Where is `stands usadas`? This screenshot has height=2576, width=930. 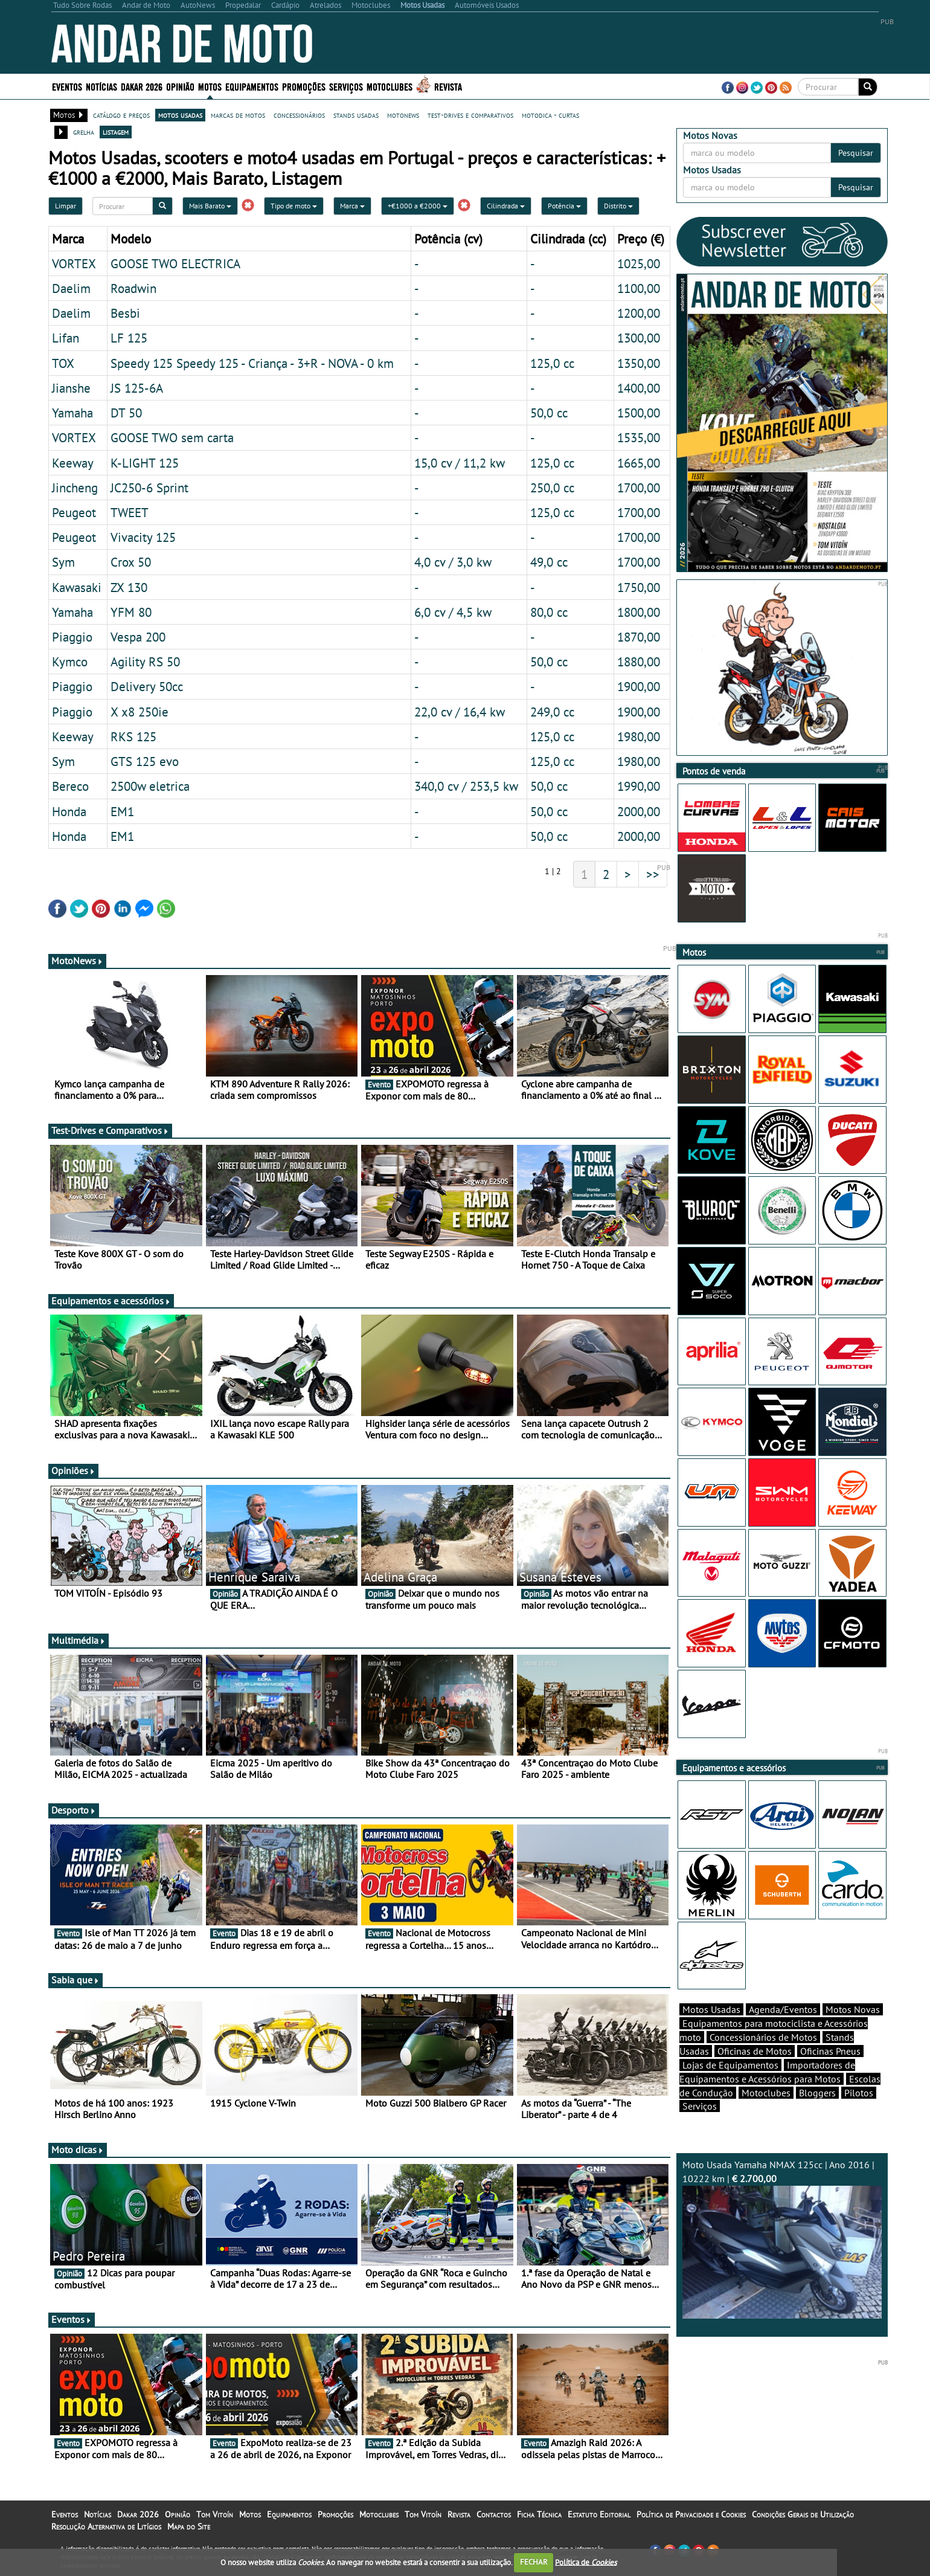
stands usadas is located at coordinates (356, 114).